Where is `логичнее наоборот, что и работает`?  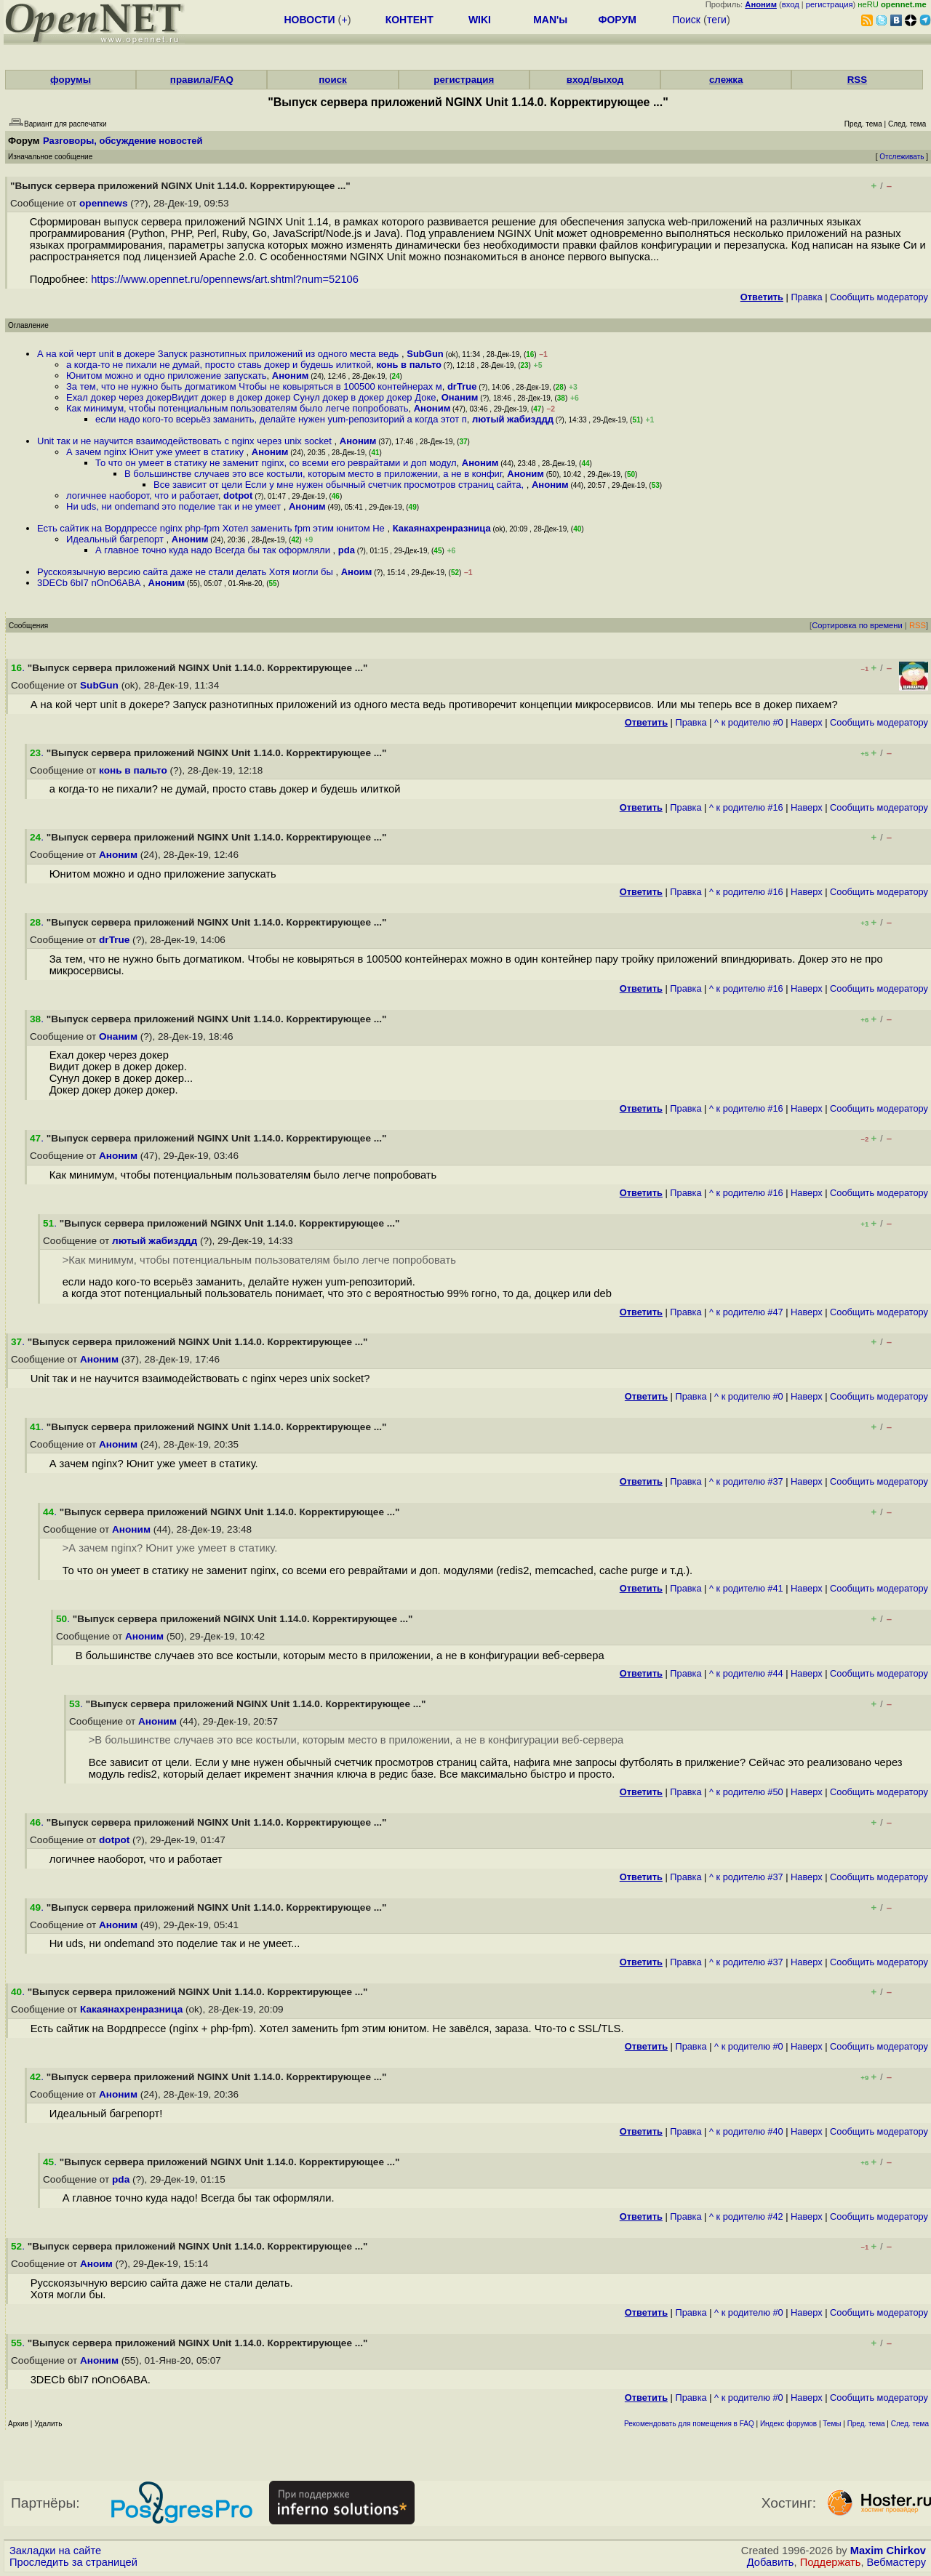
логичнее наоборот, что и работает is located at coordinates (142, 495).